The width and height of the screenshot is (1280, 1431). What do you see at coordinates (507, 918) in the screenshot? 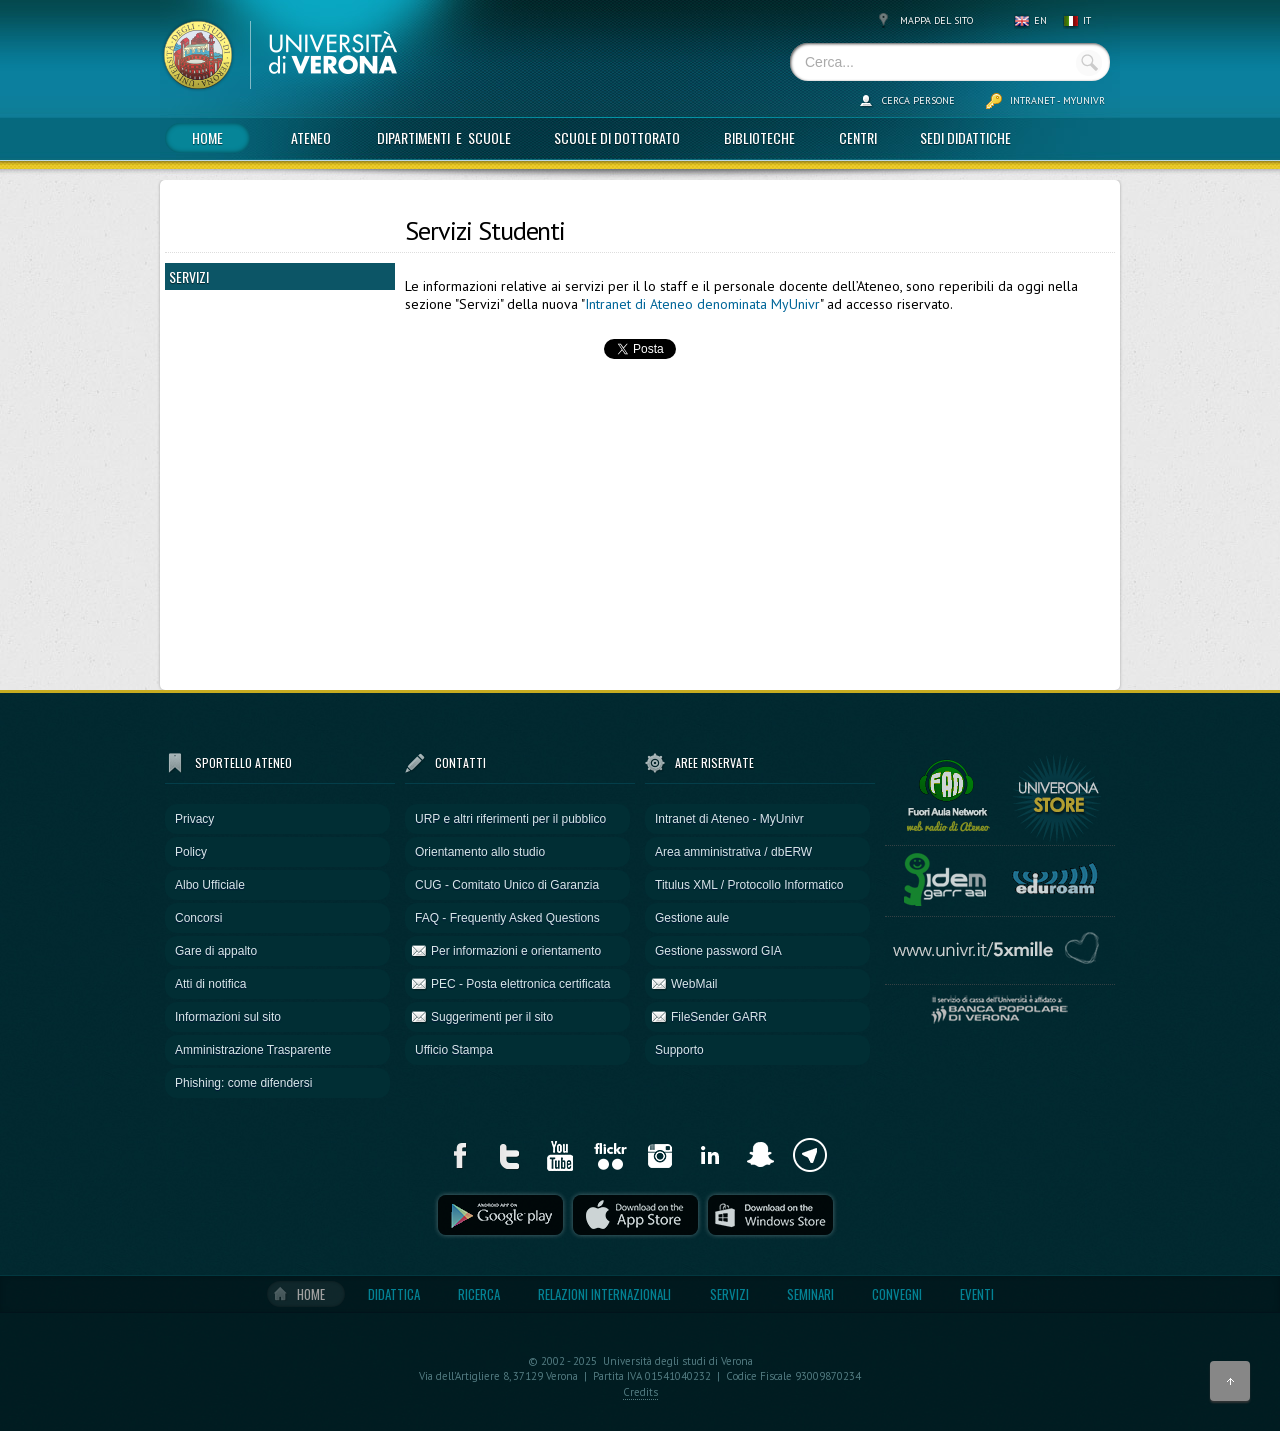
I see `FAQ - Frequently Asked Questions` at bounding box center [507, 918].